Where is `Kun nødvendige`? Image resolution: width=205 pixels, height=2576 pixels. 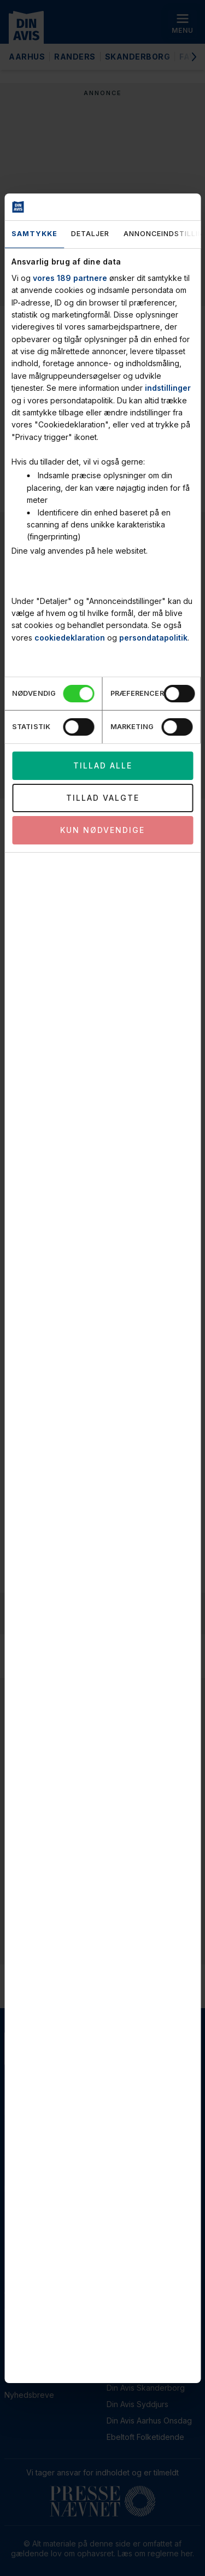 Kun nødvendige is located at coordinates (102, 830).